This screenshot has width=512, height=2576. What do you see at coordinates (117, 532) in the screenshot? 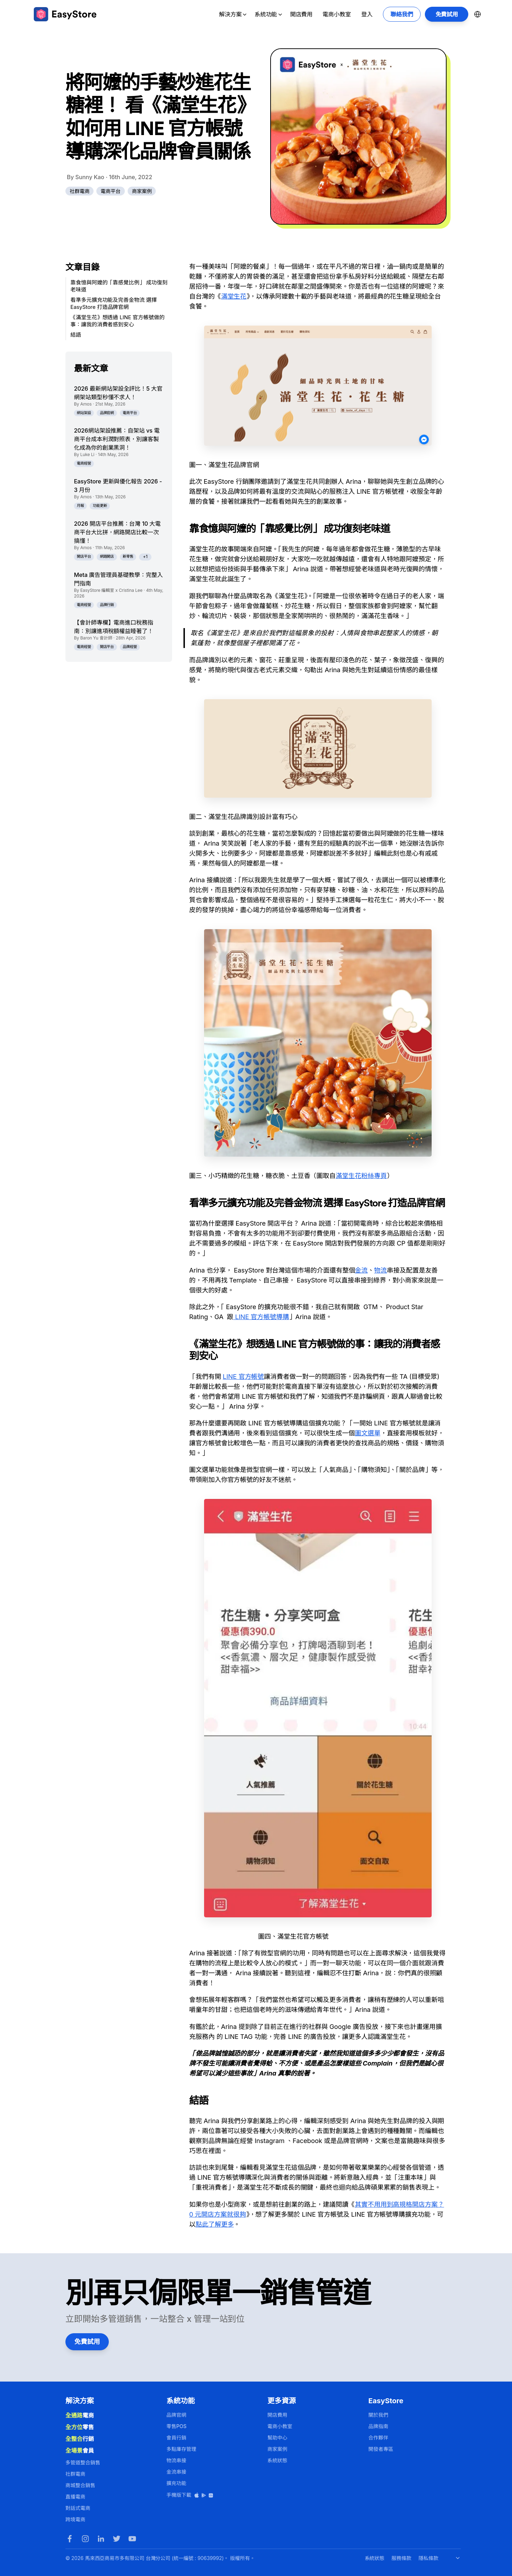
I see `2026 開店平台推薦：台灣 10 大電商平台大比拼，網路開店比較一次搞懂！` at bounding box center [117, 532].